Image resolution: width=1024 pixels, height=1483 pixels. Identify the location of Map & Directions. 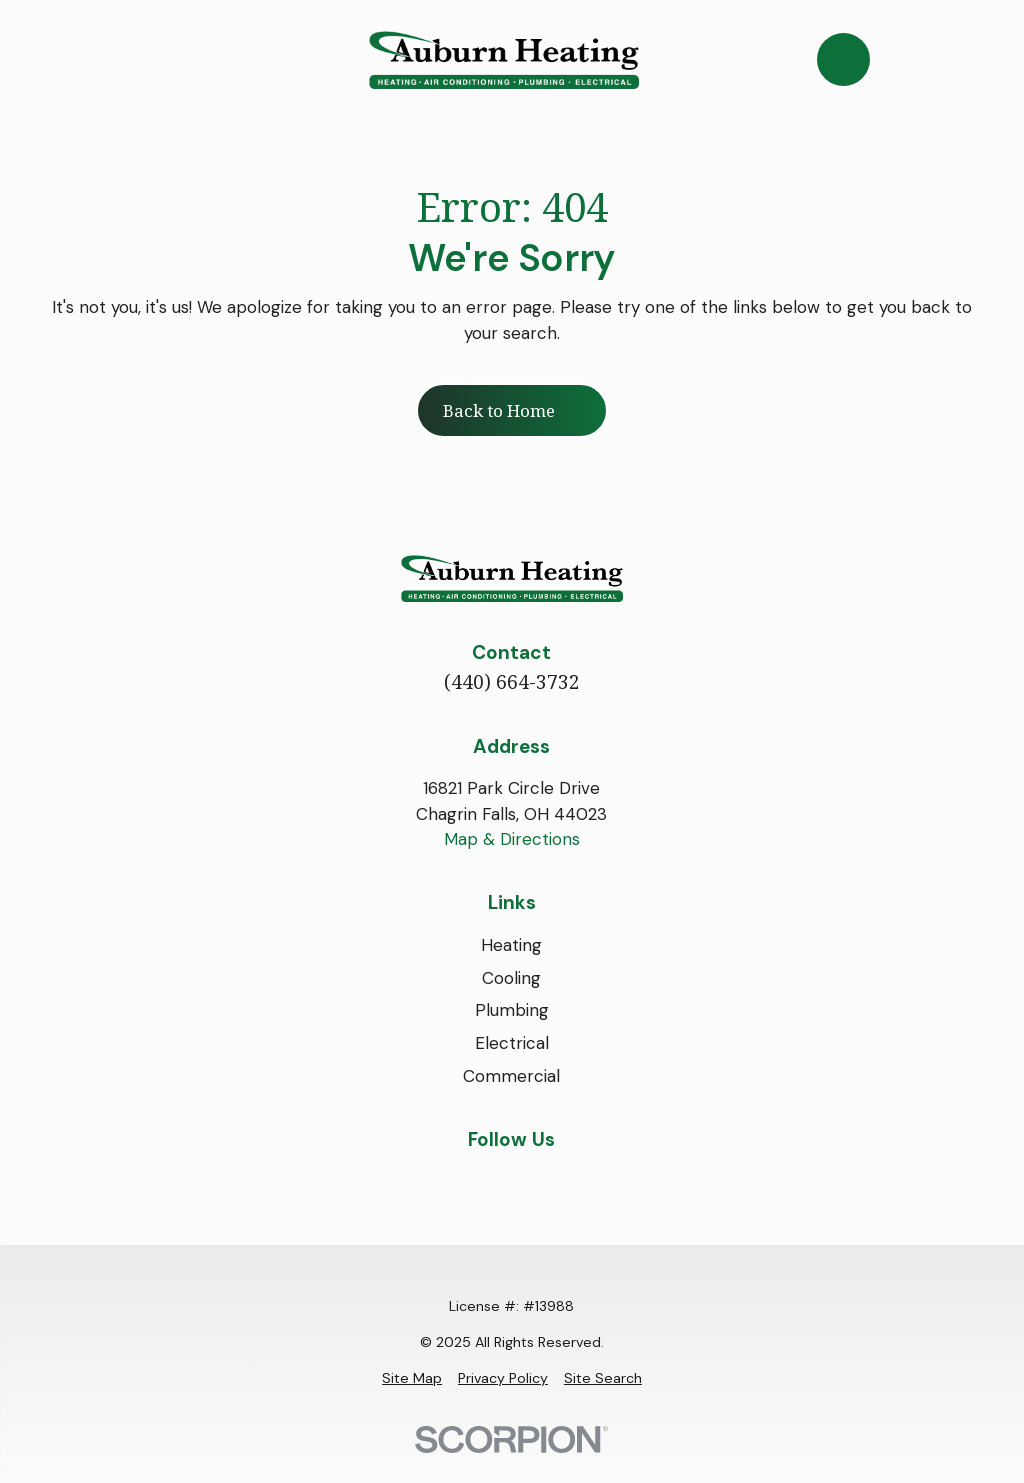
(512, 839).